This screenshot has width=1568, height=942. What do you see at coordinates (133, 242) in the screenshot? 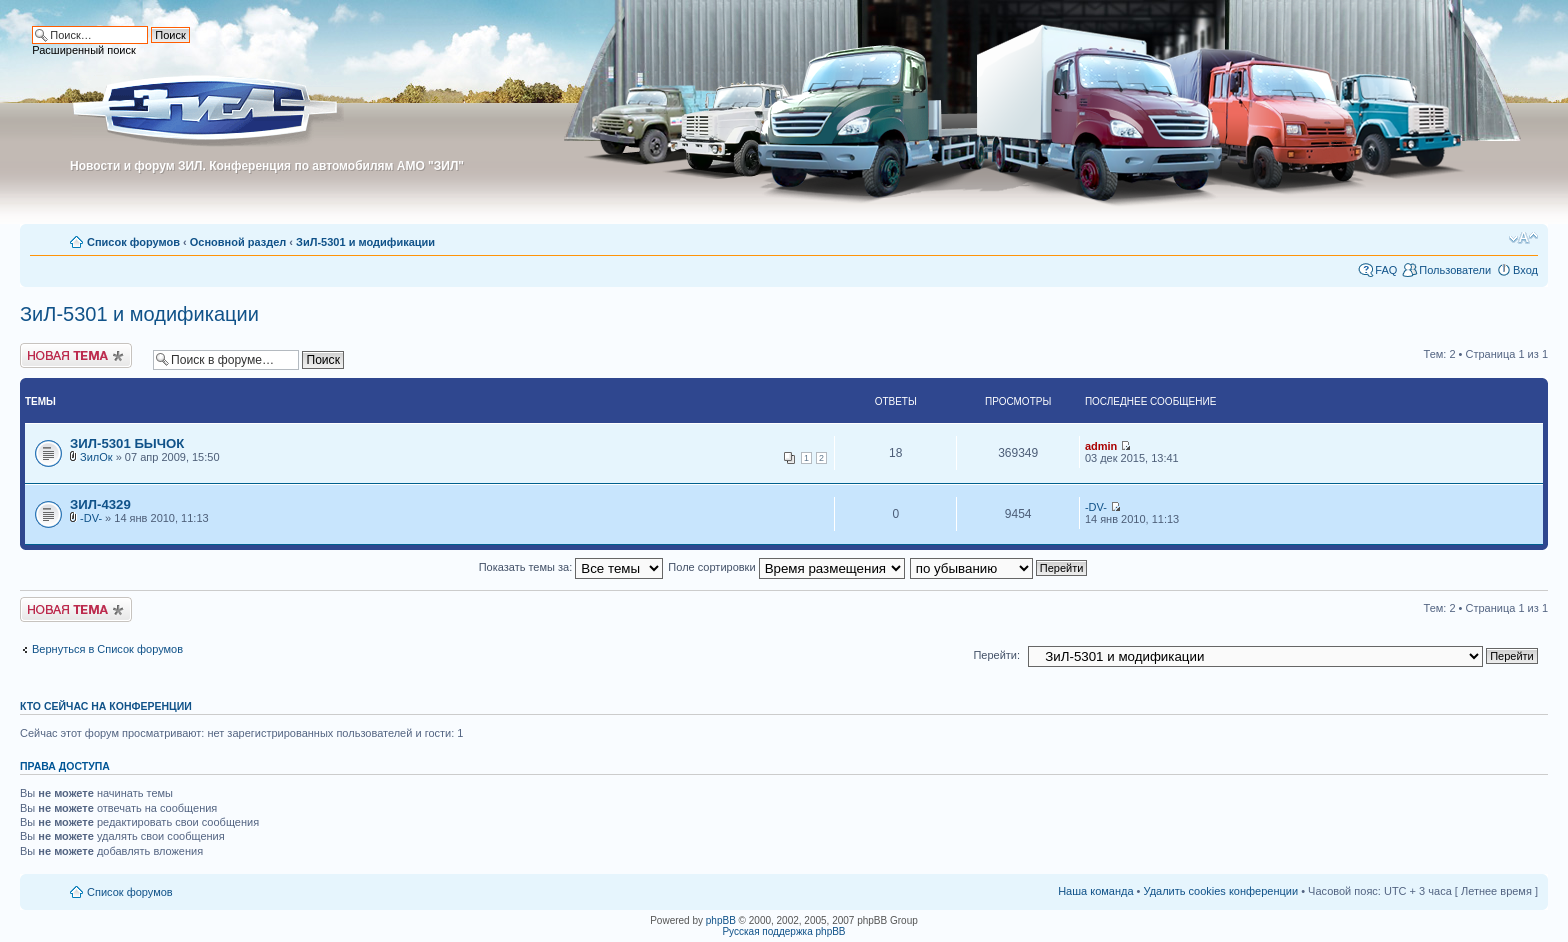
I see `Список форумов` at bounding box center [133, 242].